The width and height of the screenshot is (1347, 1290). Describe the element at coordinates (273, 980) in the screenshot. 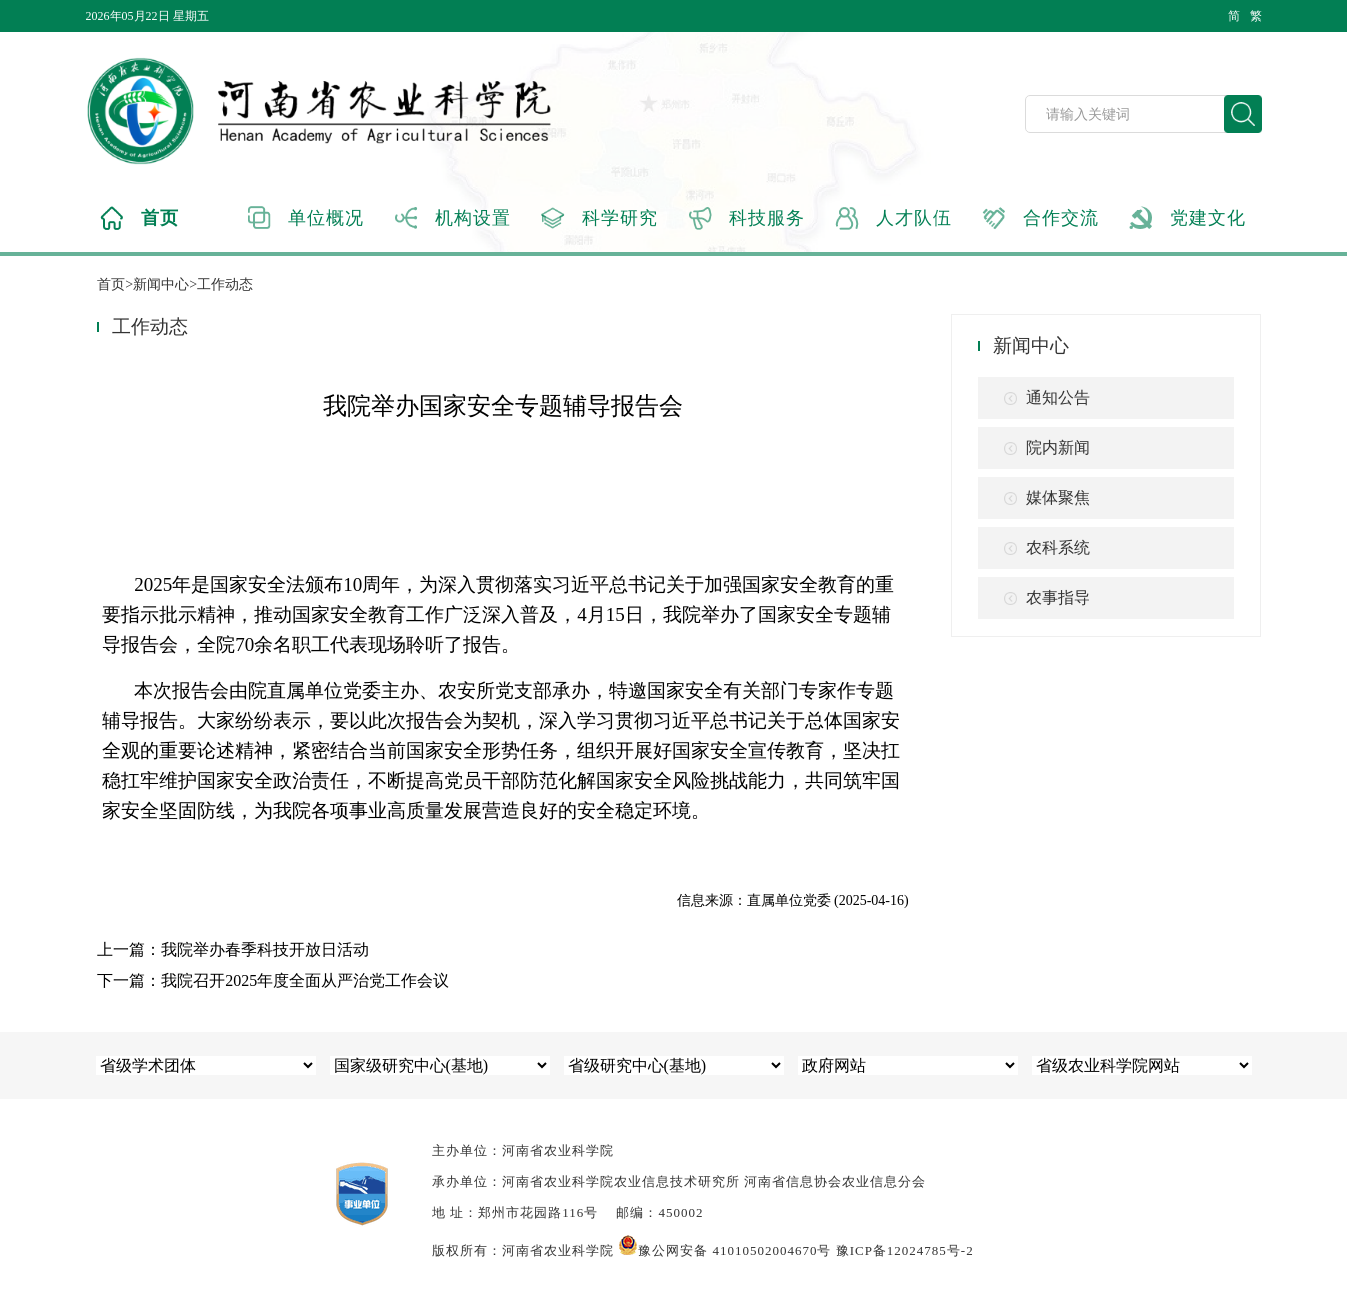

I see `下一篇：我院召开2025年度全面从严治党工作会议` at that location.